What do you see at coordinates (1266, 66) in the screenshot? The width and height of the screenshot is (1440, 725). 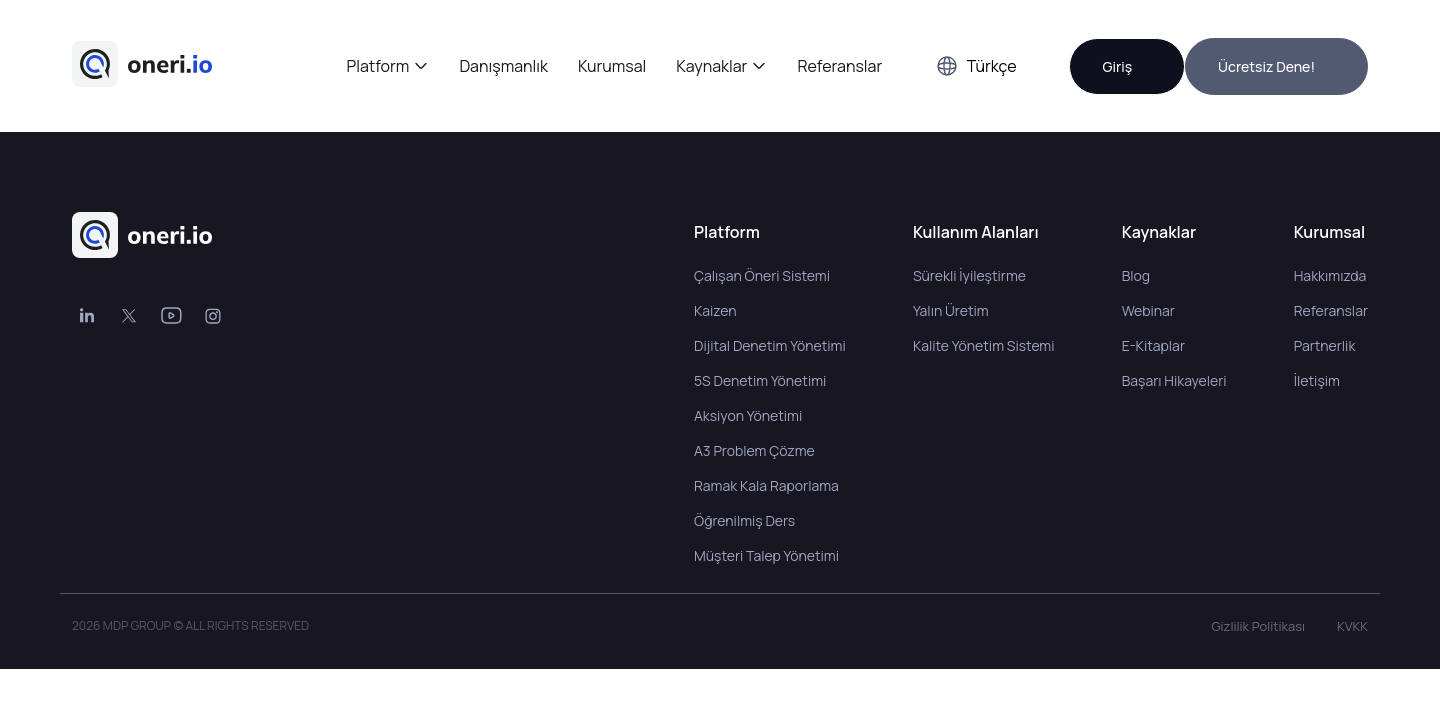 I see `Ücretsiz Dene!` at bounding box center [1266, 66].